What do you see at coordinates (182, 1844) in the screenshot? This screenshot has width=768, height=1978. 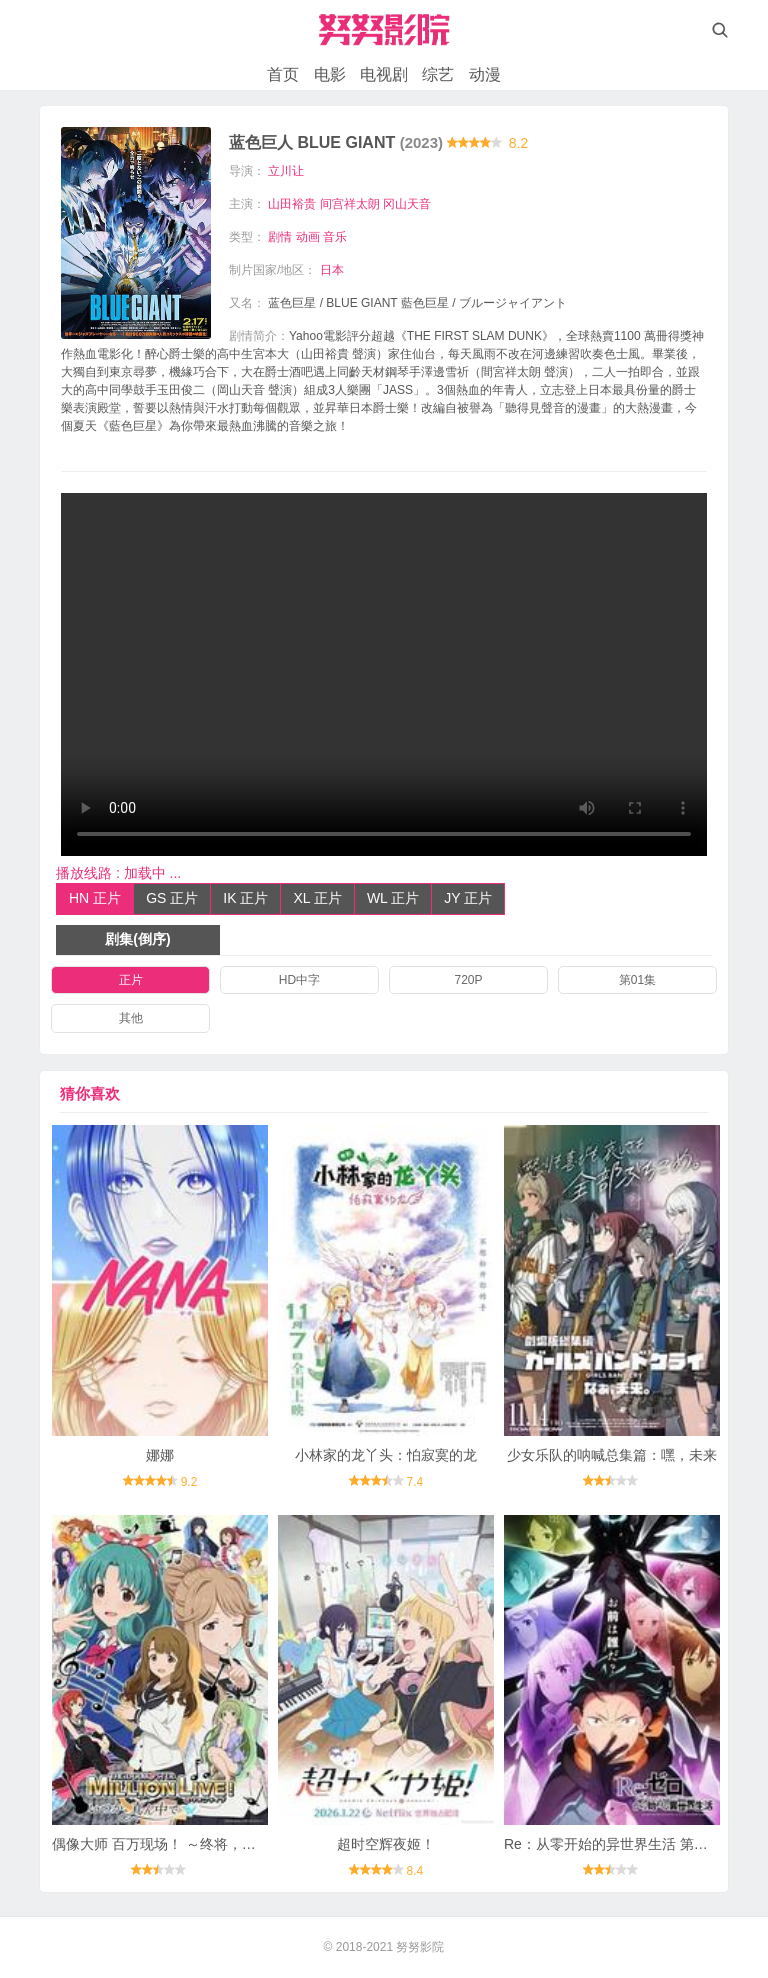 I see `偶像大师 百万现场！ ～终将，立于中央～` at bounding box center [182, 1844].